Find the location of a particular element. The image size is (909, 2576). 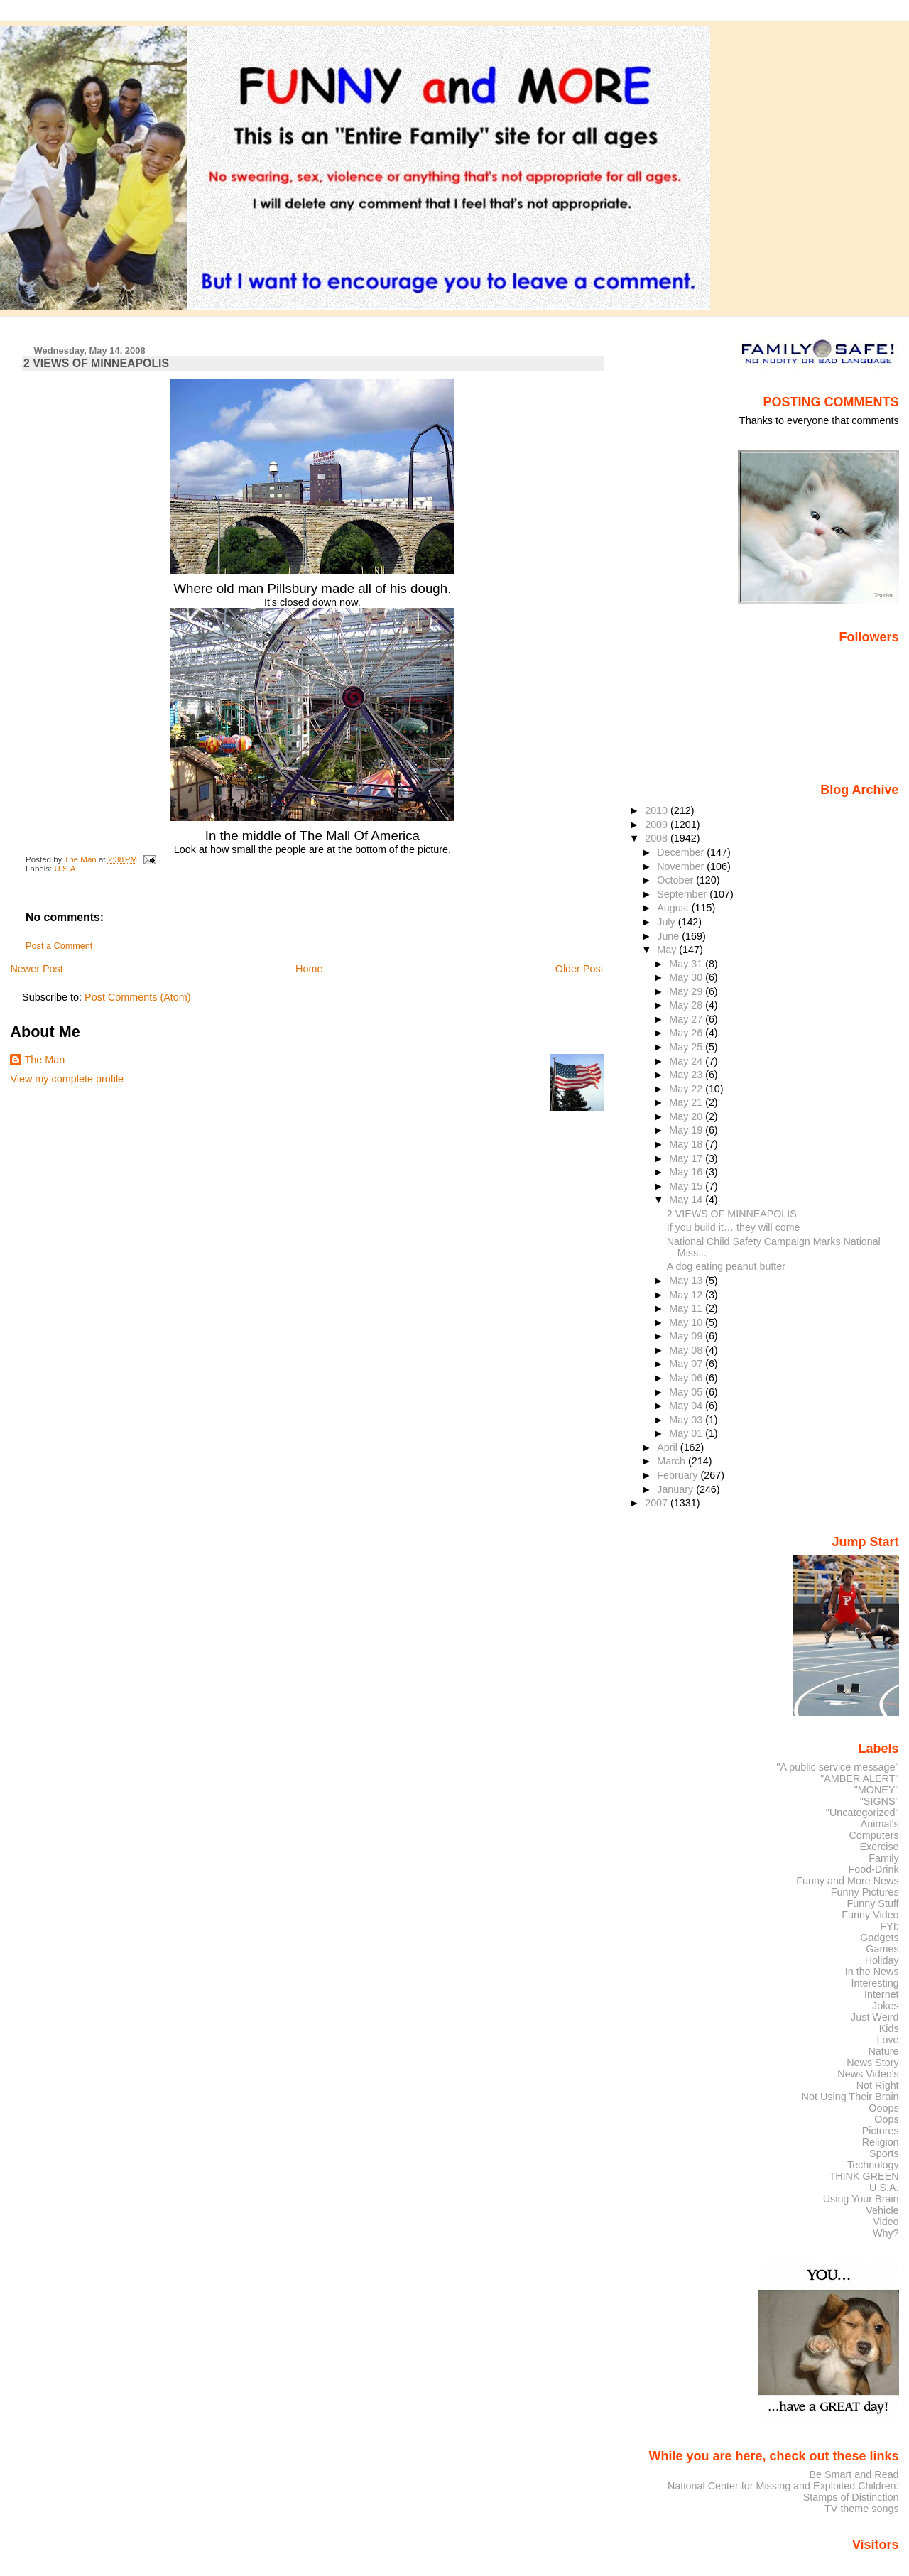

Holiday is located at coordinates (882, 1960).